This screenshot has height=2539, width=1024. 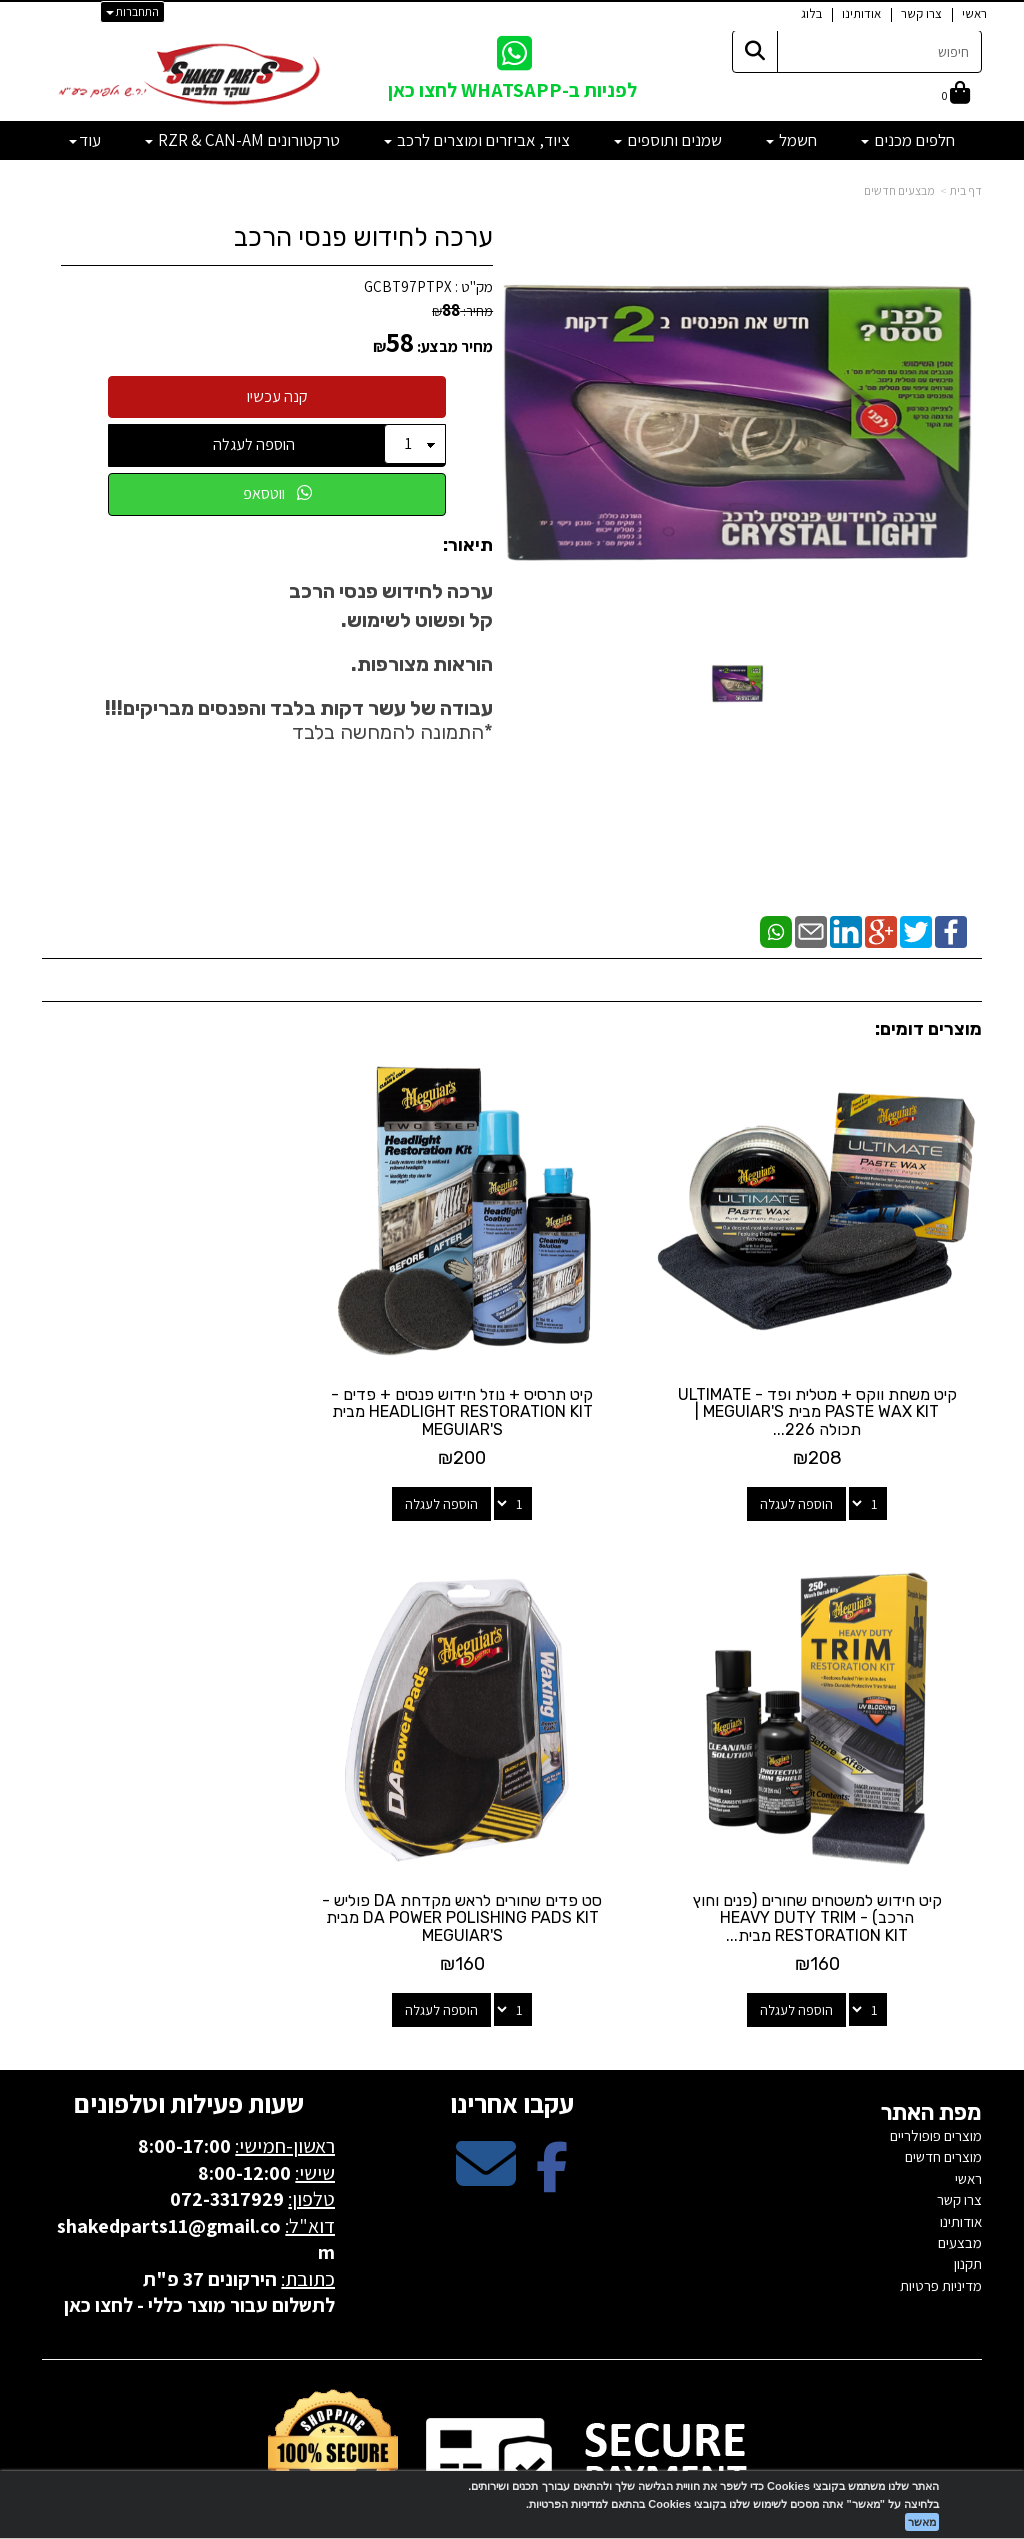 What do you see at coordinates (835, 1844) in the screenshot?
I see `סט פדים שחורים לראש מקדחת DA פוליש - DA POWER POLISHING PADS KIT מבית MEGUIAR'S` at bounding box center [835, 1844].